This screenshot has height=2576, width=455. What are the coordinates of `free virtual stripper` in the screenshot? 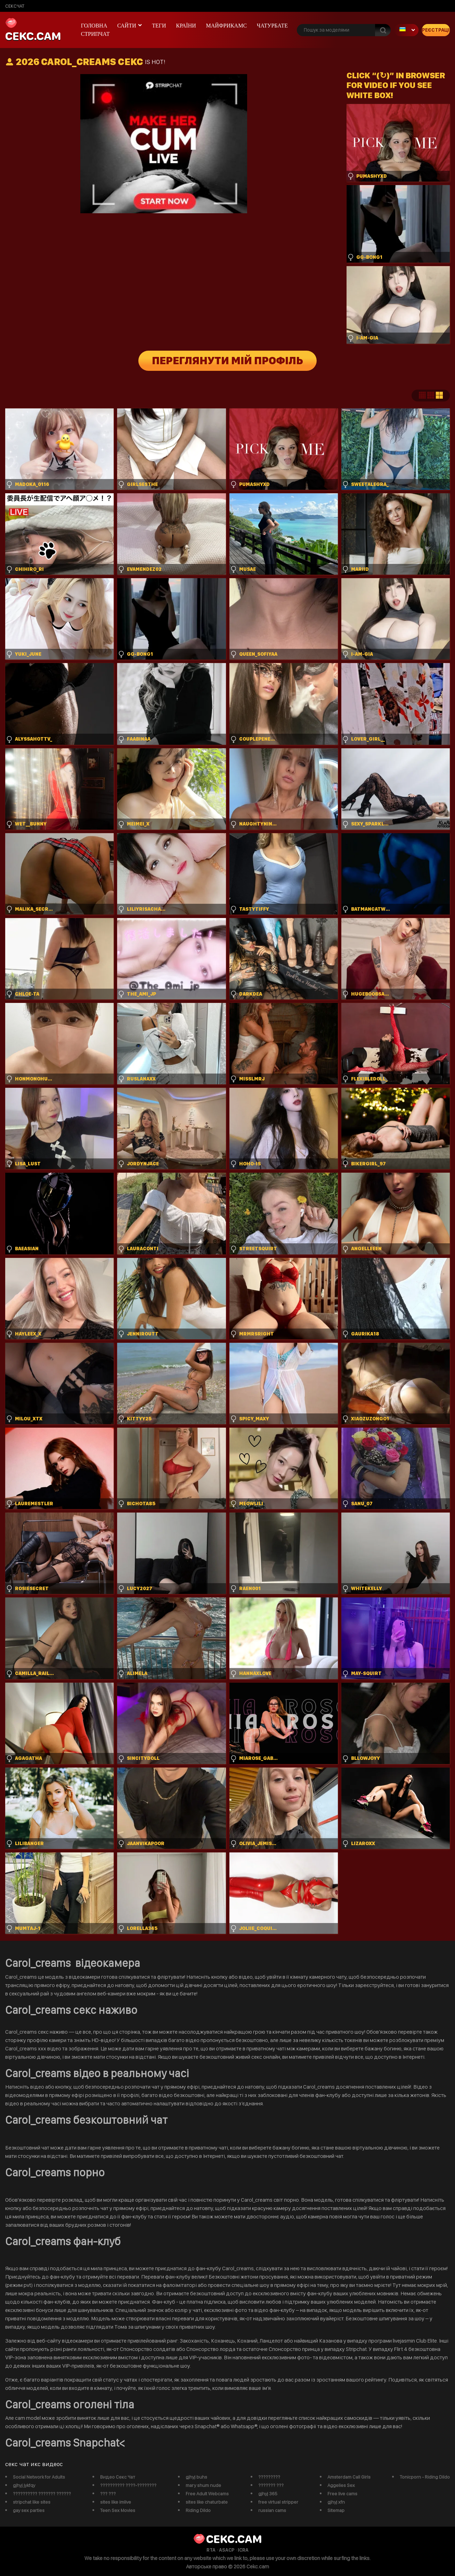 It's located at (278, 2502).